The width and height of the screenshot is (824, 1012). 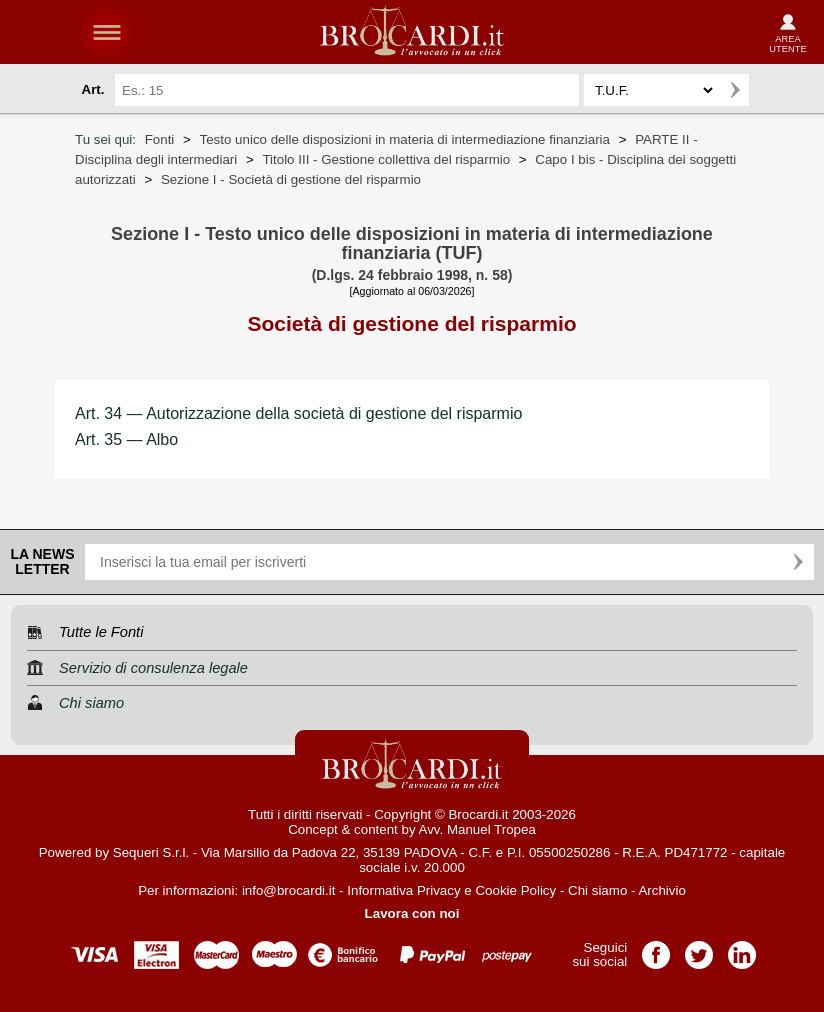 What do you see at coordinates (405, 139) in the screenshot?
I see `Testo unico delle disposizioni in materia di intermediazione finanziaria` at bounding box center [405, 139].